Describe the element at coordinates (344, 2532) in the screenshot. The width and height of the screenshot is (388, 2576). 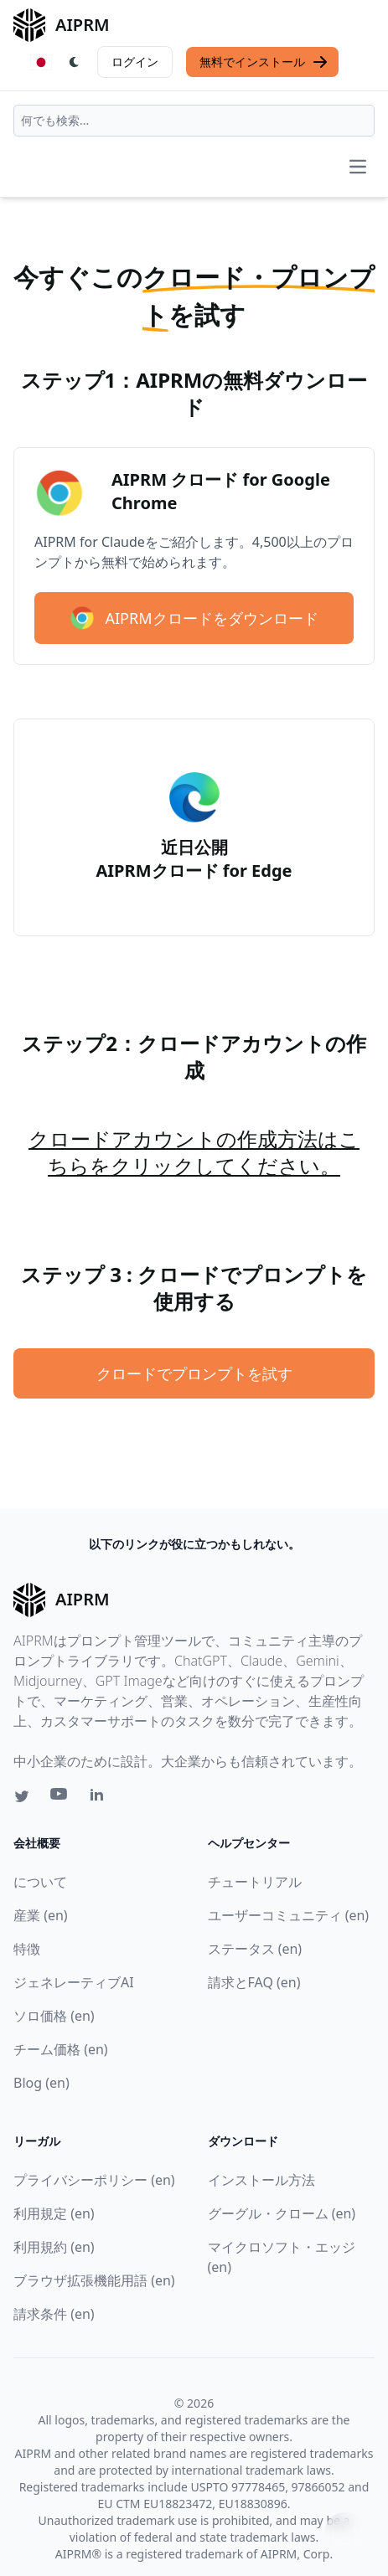
I see `↑ [TOPへスクロール]` at that location.